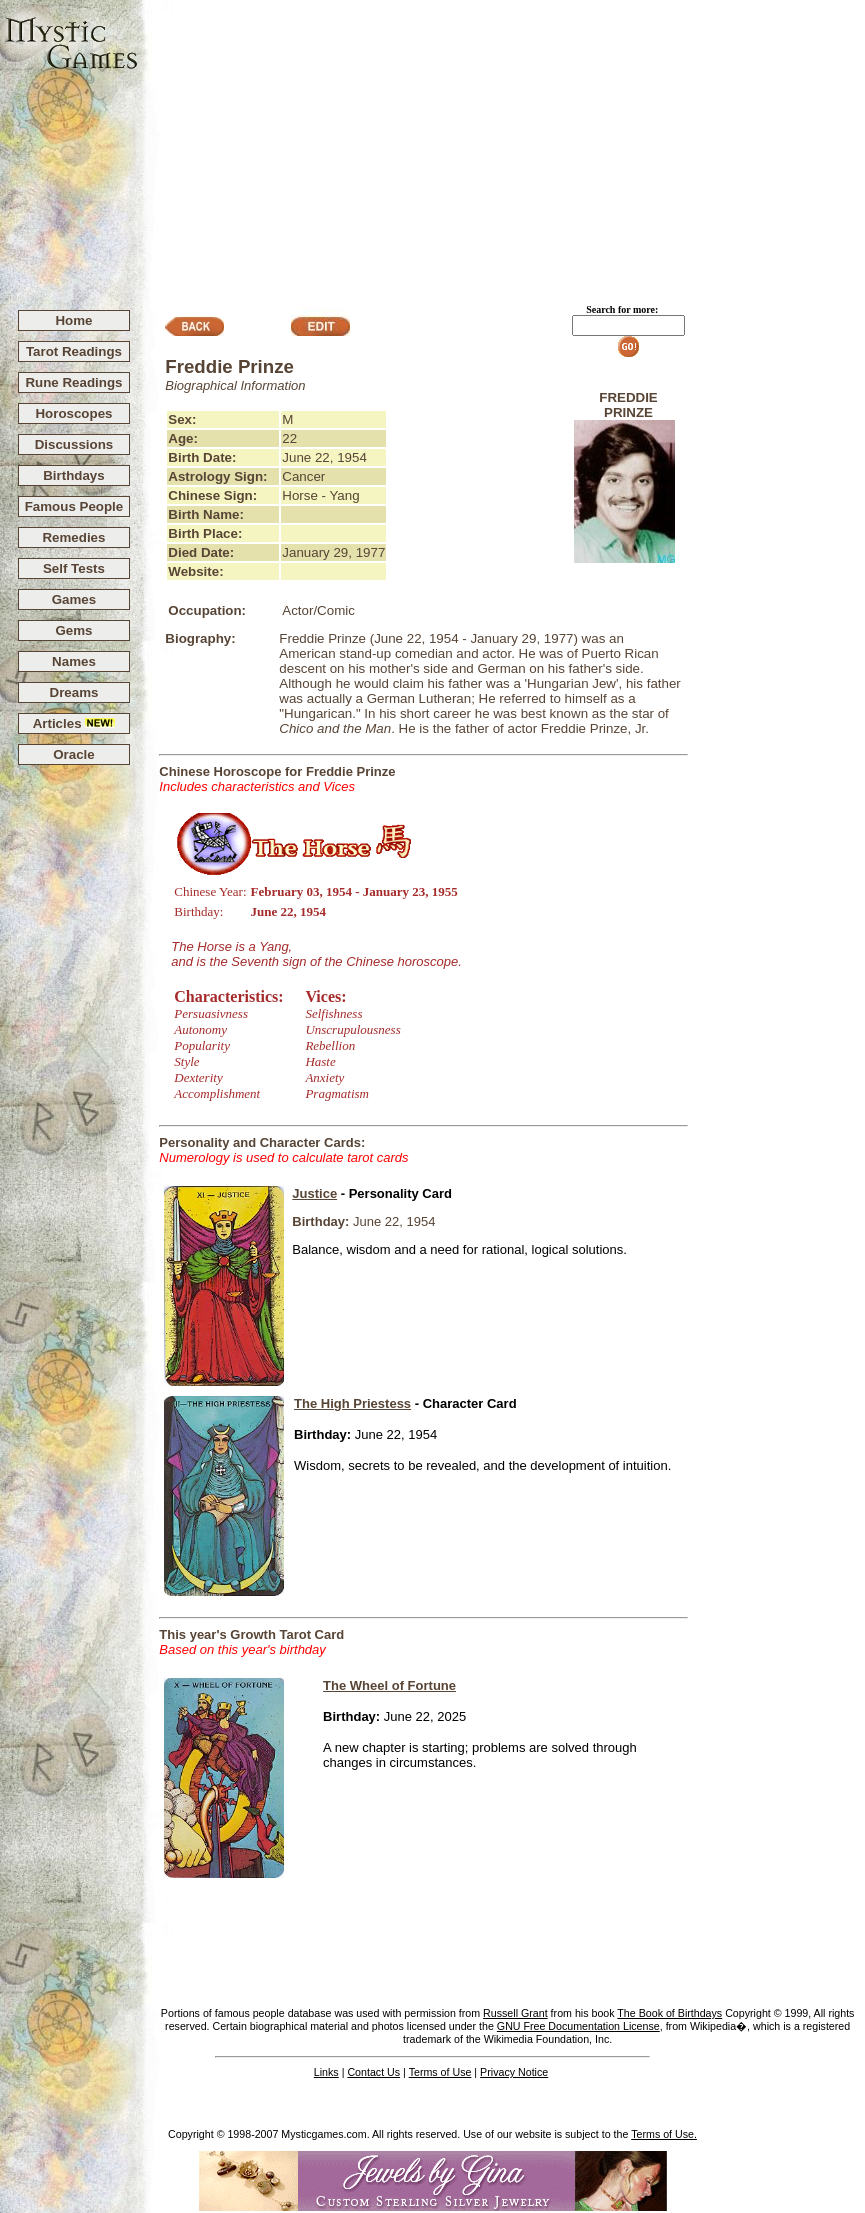 The height and width of the screenshot is (2213, 865). I want to click on Horoscopes, so click(73, 413).